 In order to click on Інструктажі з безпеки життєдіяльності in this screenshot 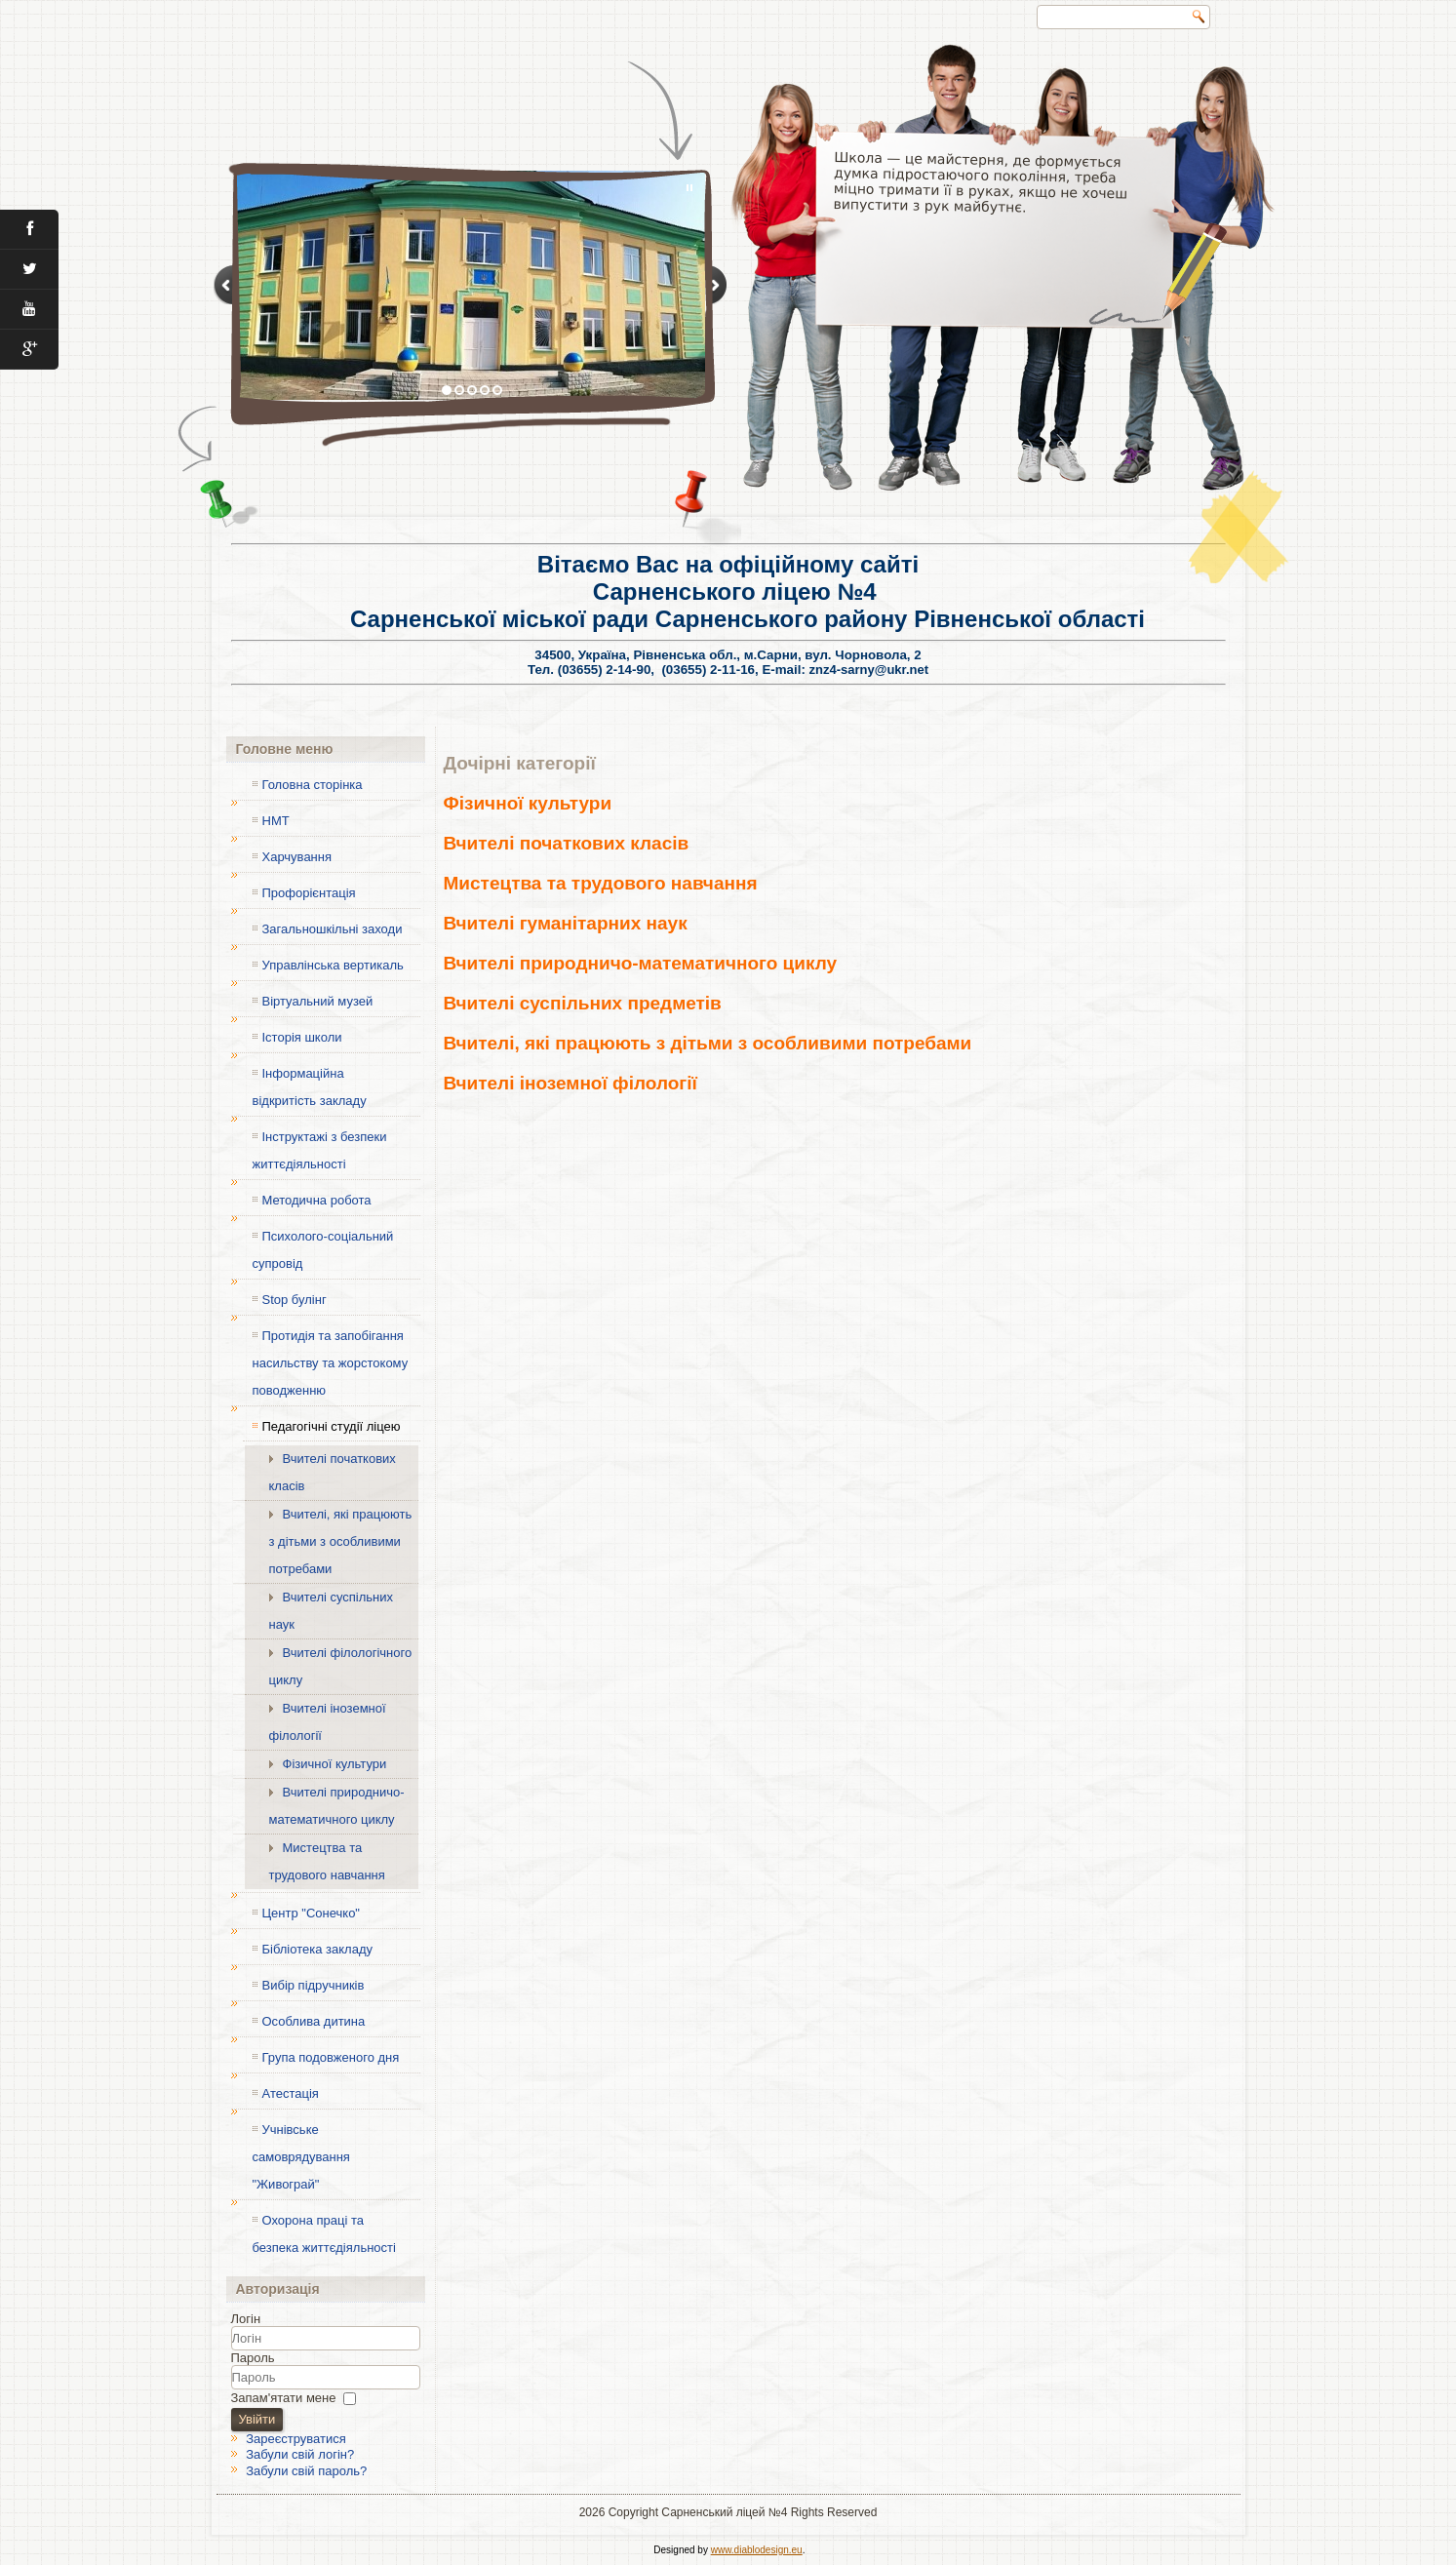, I will do `click(320, 1150)`.